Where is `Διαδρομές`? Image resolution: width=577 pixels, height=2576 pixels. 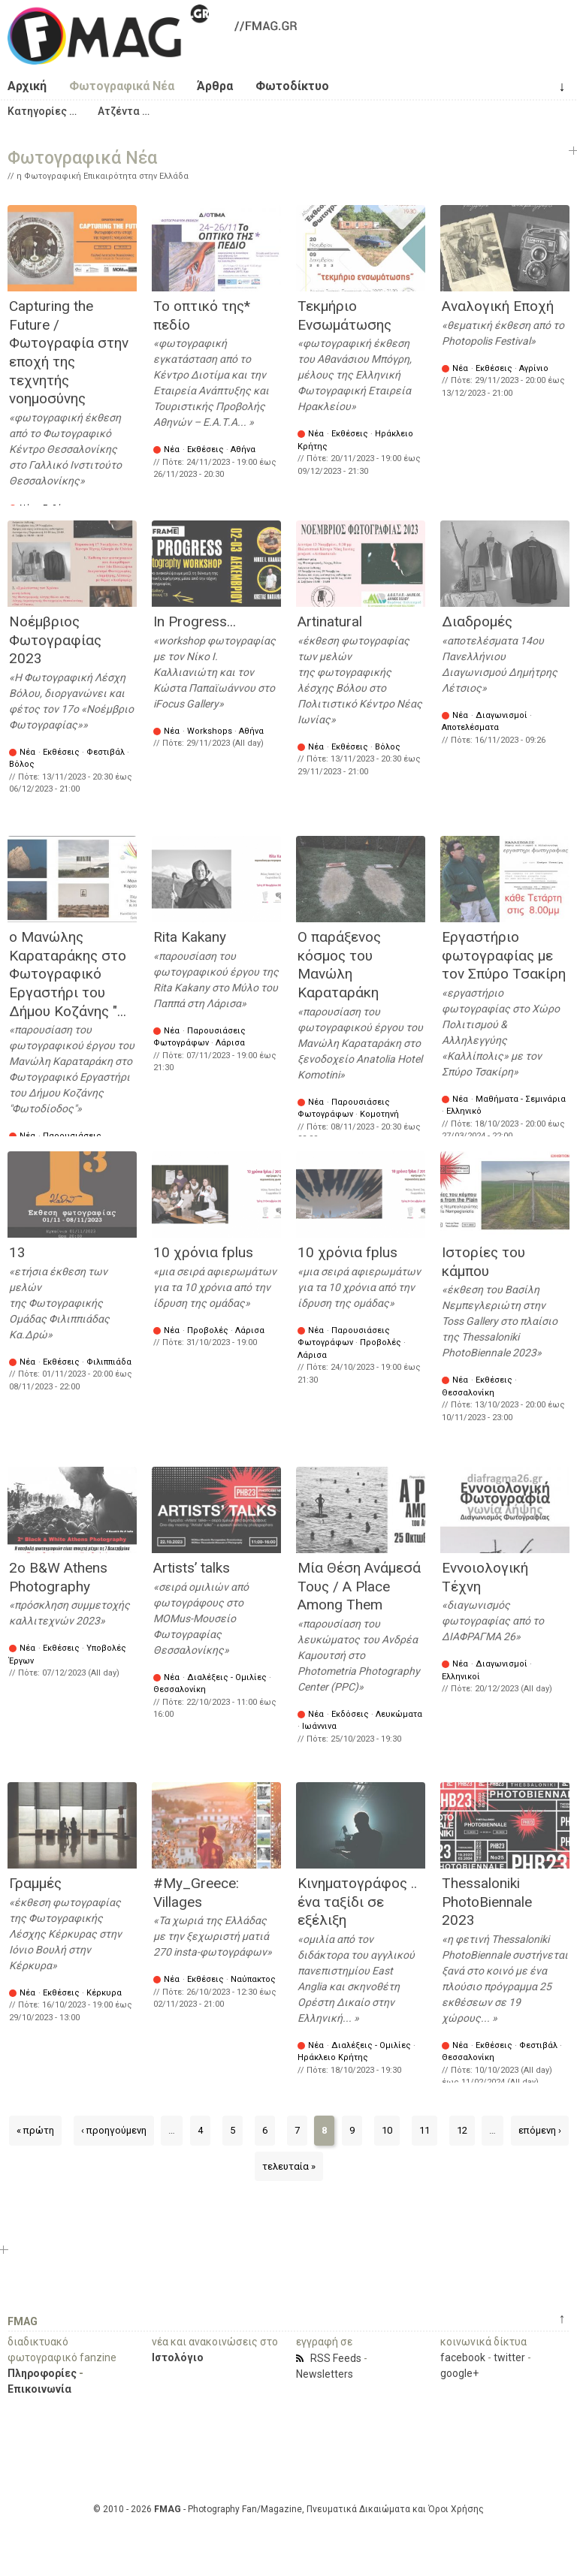 Διαδρομές is located at coordinates (477, 621).